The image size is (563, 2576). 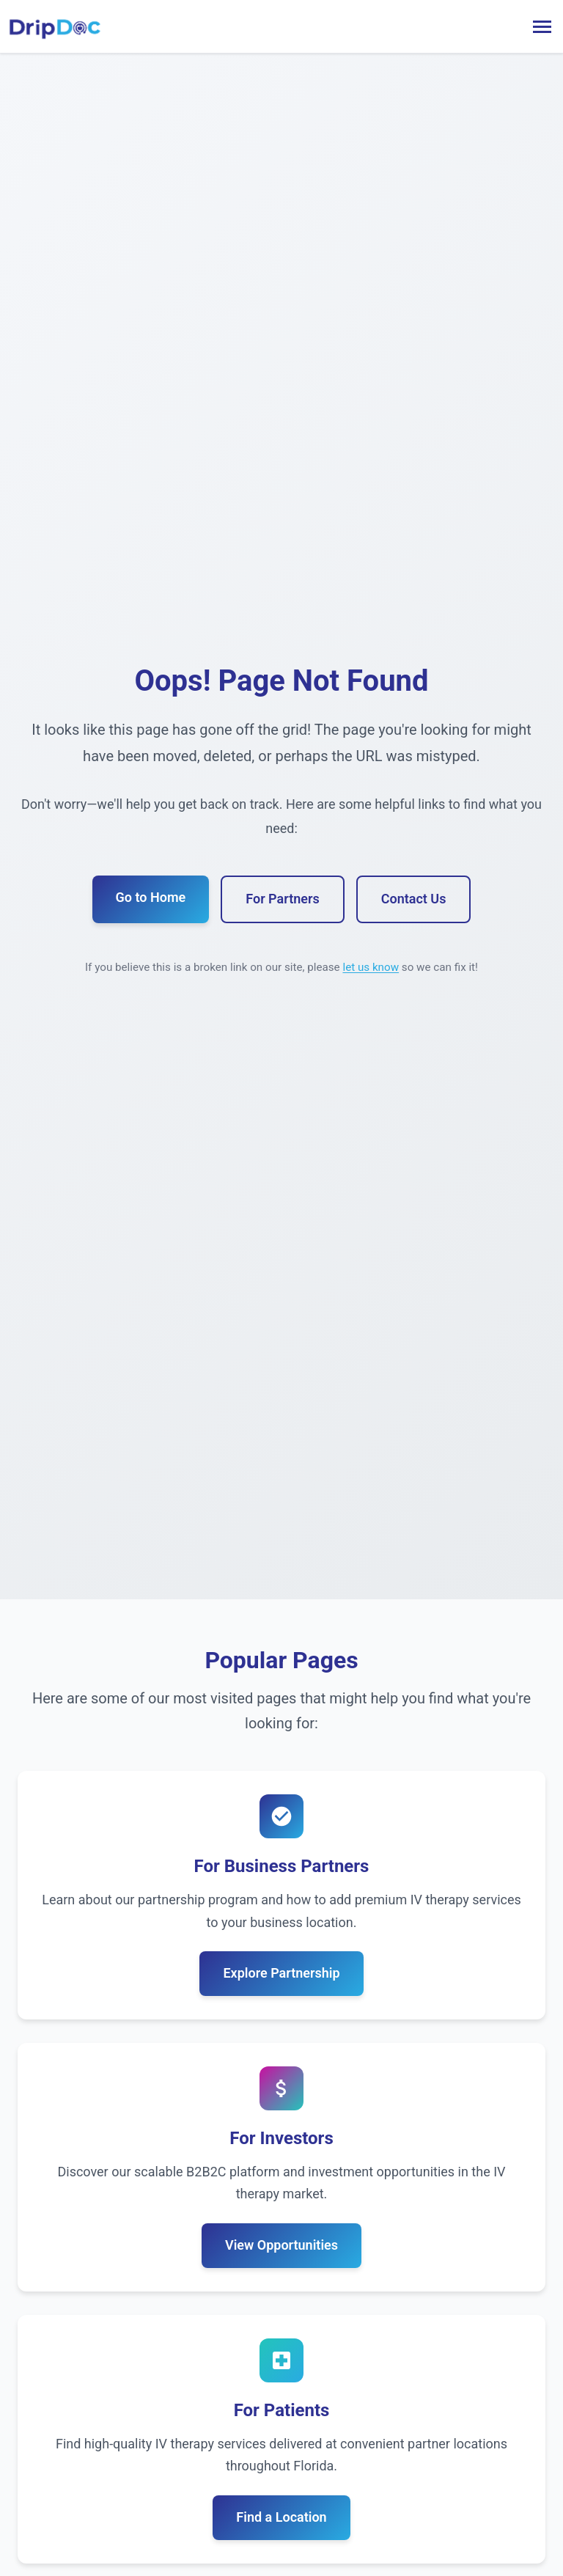 I want to click on let us know, so click(x=370, y=967).